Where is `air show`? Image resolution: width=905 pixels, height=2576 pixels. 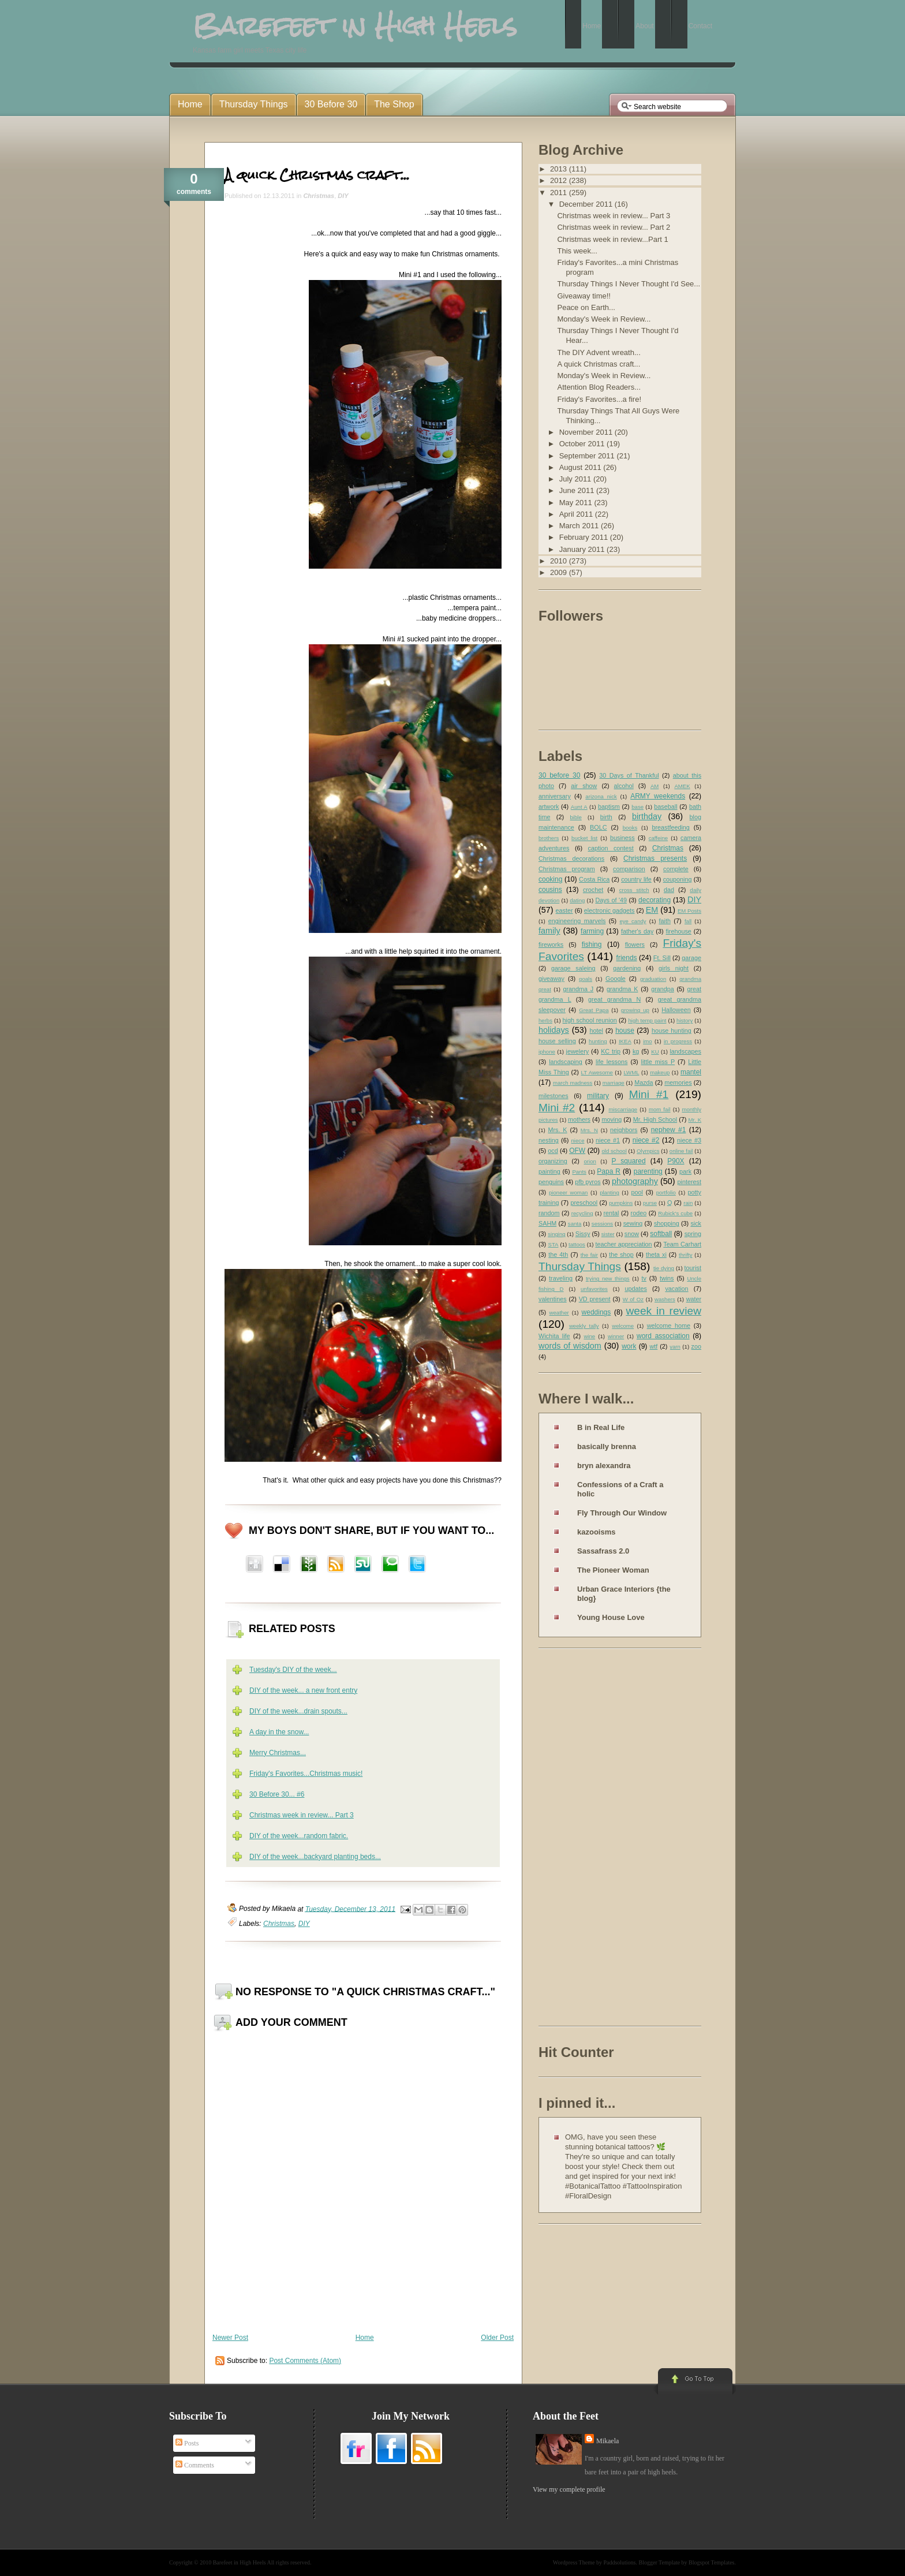
air show is located at coordinates (584, 785).